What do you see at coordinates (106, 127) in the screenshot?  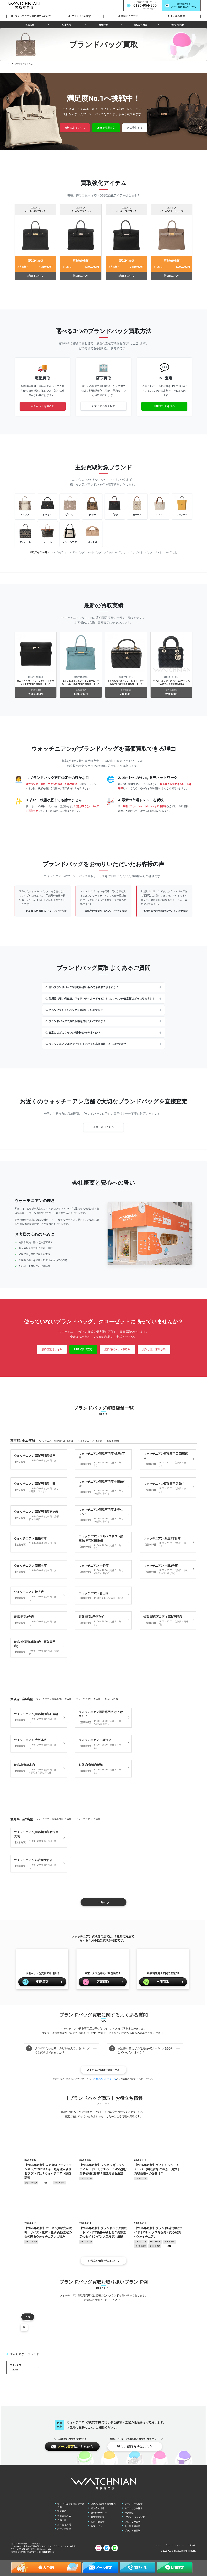 I see `LINEで簡単査定` at bounding box center [106, 127].